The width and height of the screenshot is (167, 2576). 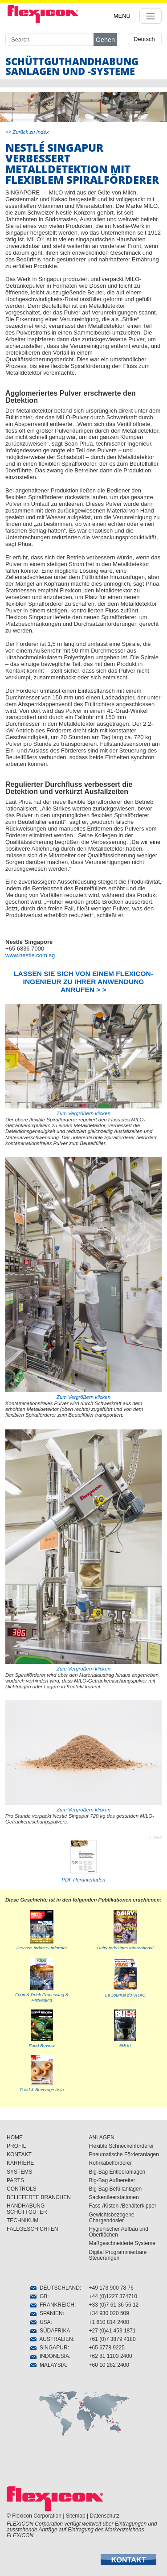 I want to click on SINGAPUR, so click(x=48, y=2347).